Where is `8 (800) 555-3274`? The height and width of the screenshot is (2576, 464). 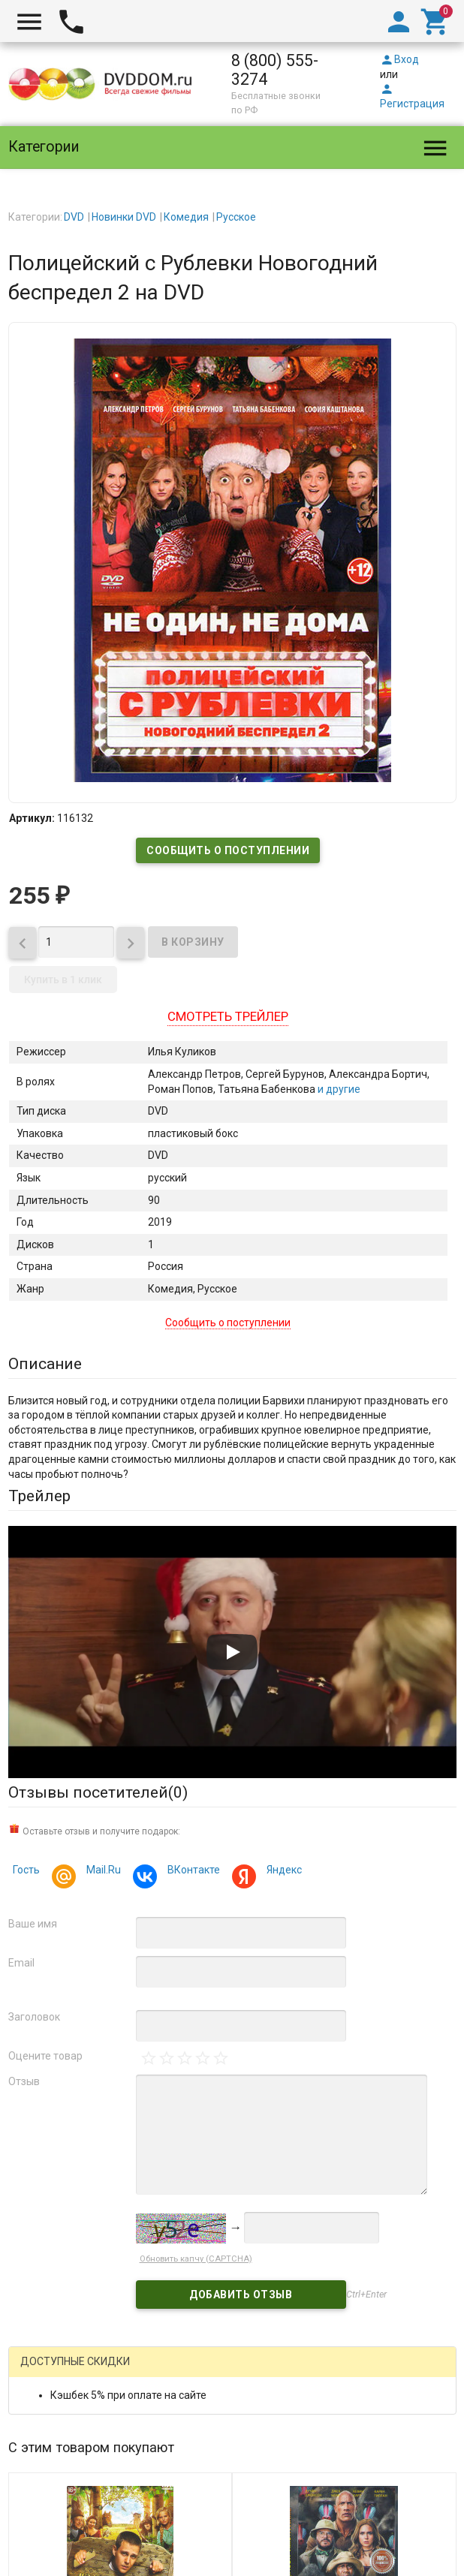 8 (800) 555-3274 is located at coordinates (274, 70).